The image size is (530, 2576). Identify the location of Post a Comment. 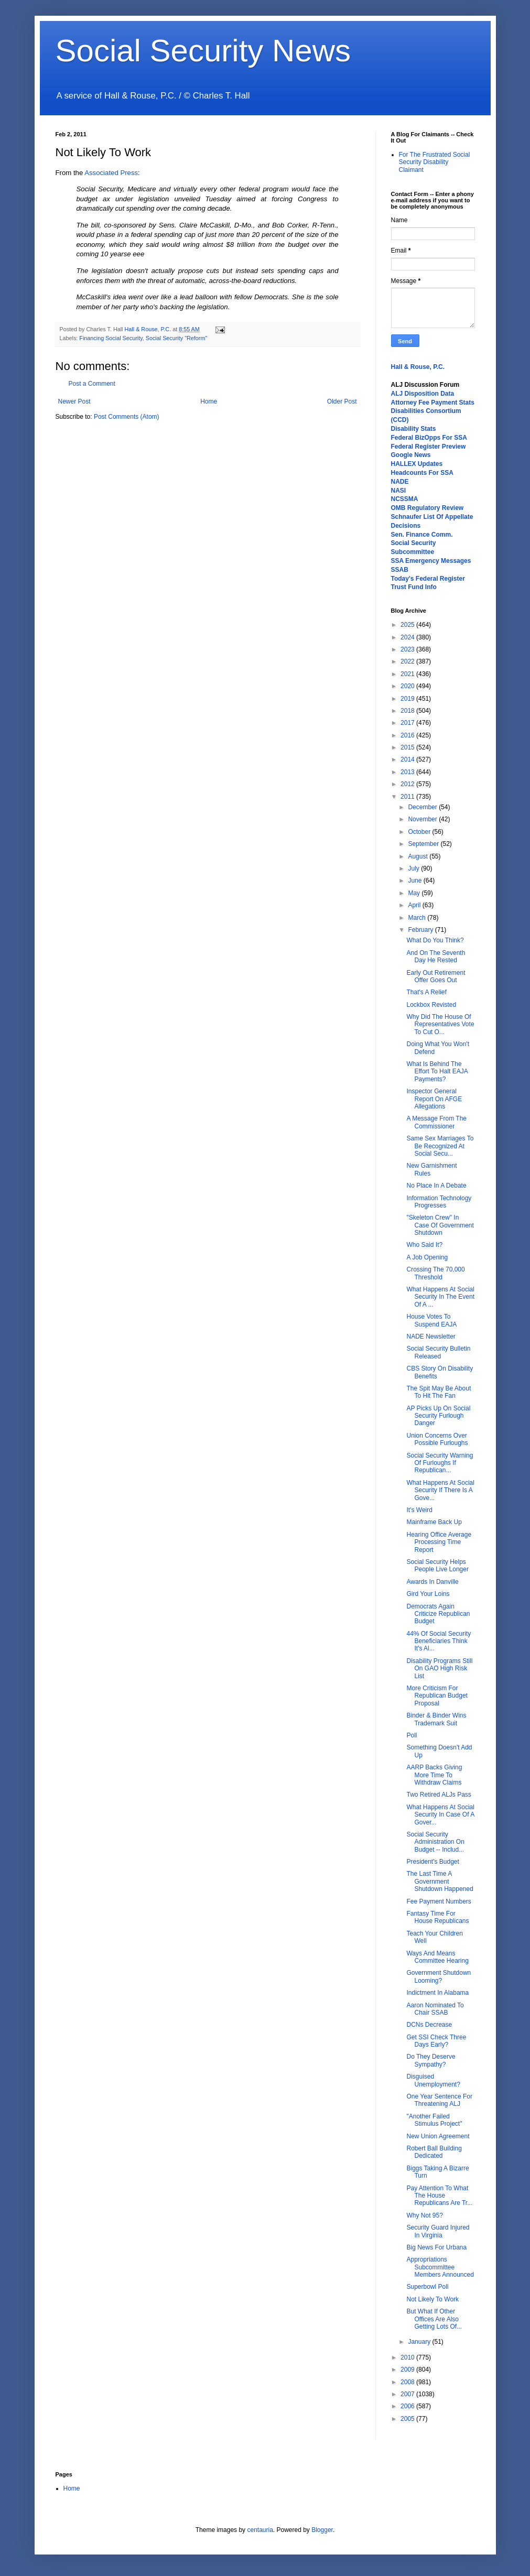
(92, 383).